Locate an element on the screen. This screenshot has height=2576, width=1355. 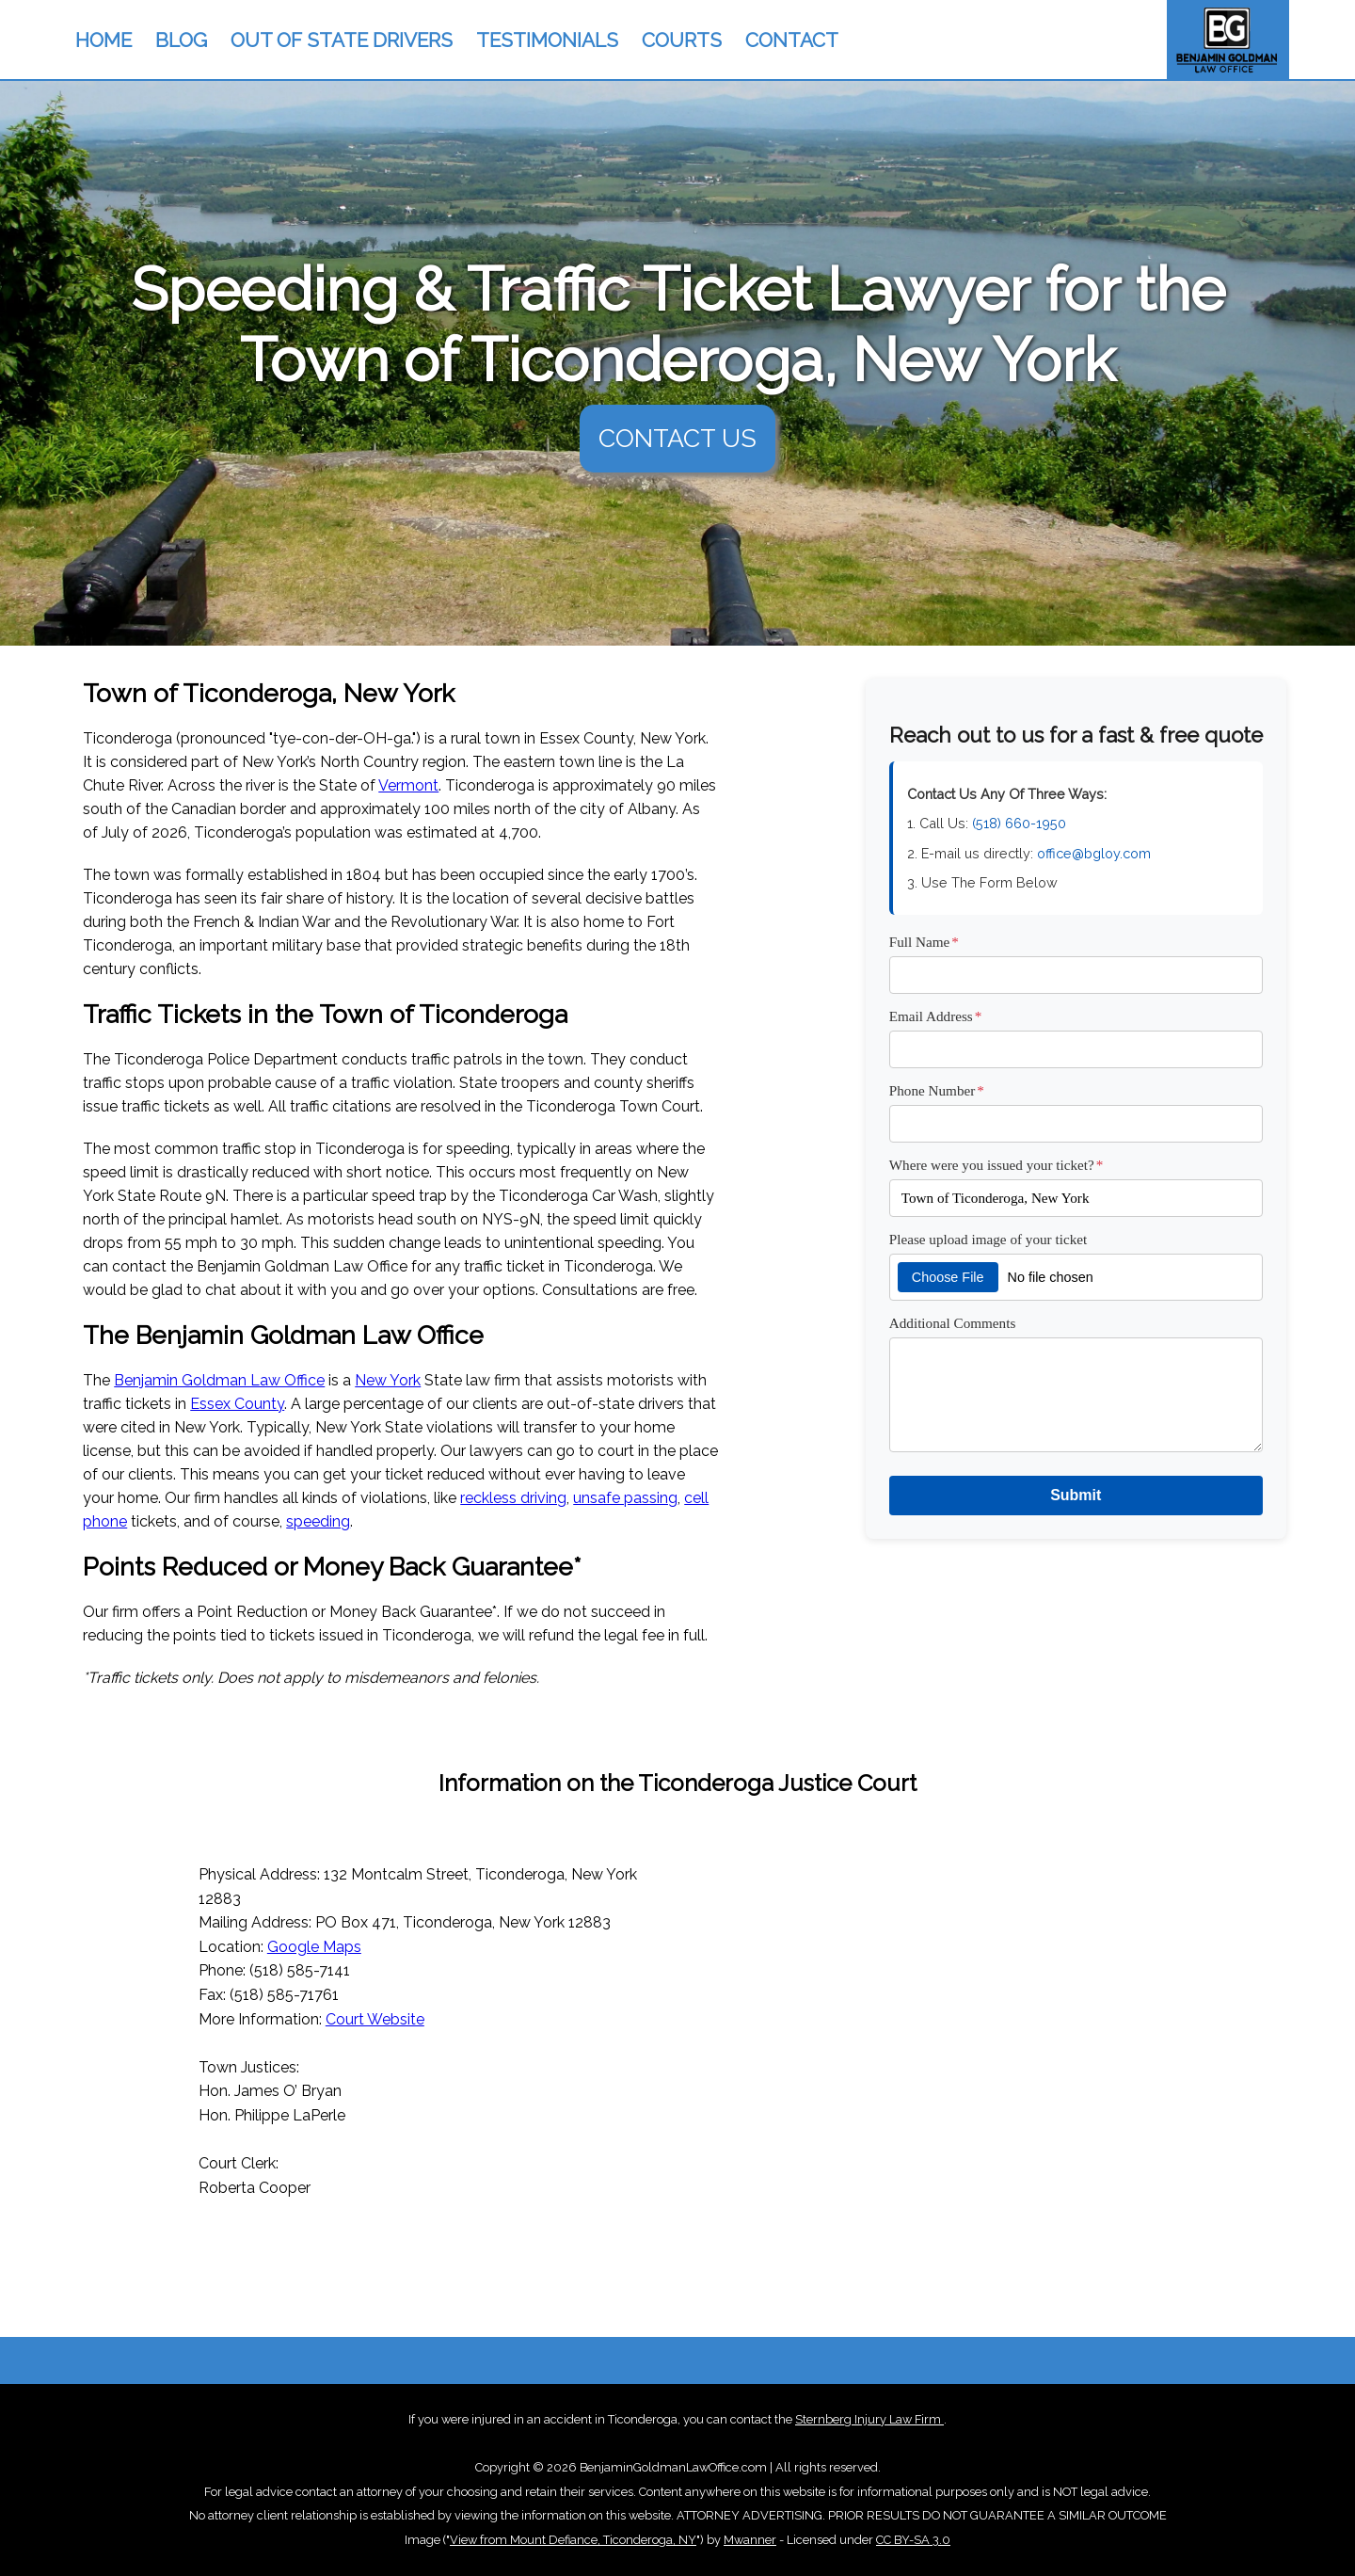
Where were you issued your ticket? is located at coordinates (996, 1165).